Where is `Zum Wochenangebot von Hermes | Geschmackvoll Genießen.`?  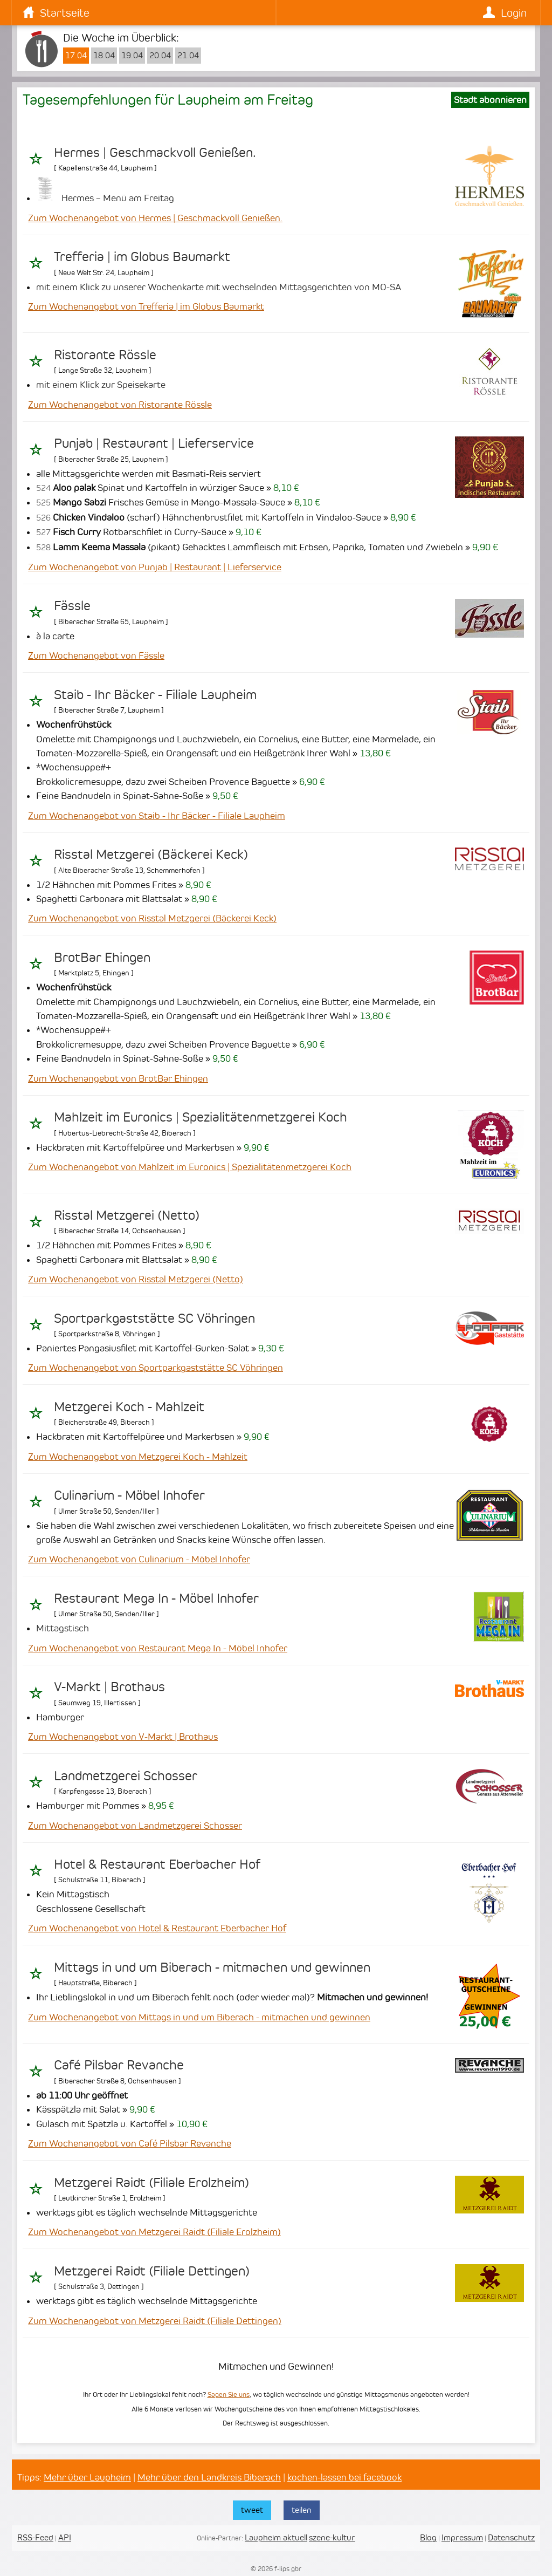
Zum Wochenangebot von Hermes | Geschmackvoll Genießen. is located at coordinates (155, 218).